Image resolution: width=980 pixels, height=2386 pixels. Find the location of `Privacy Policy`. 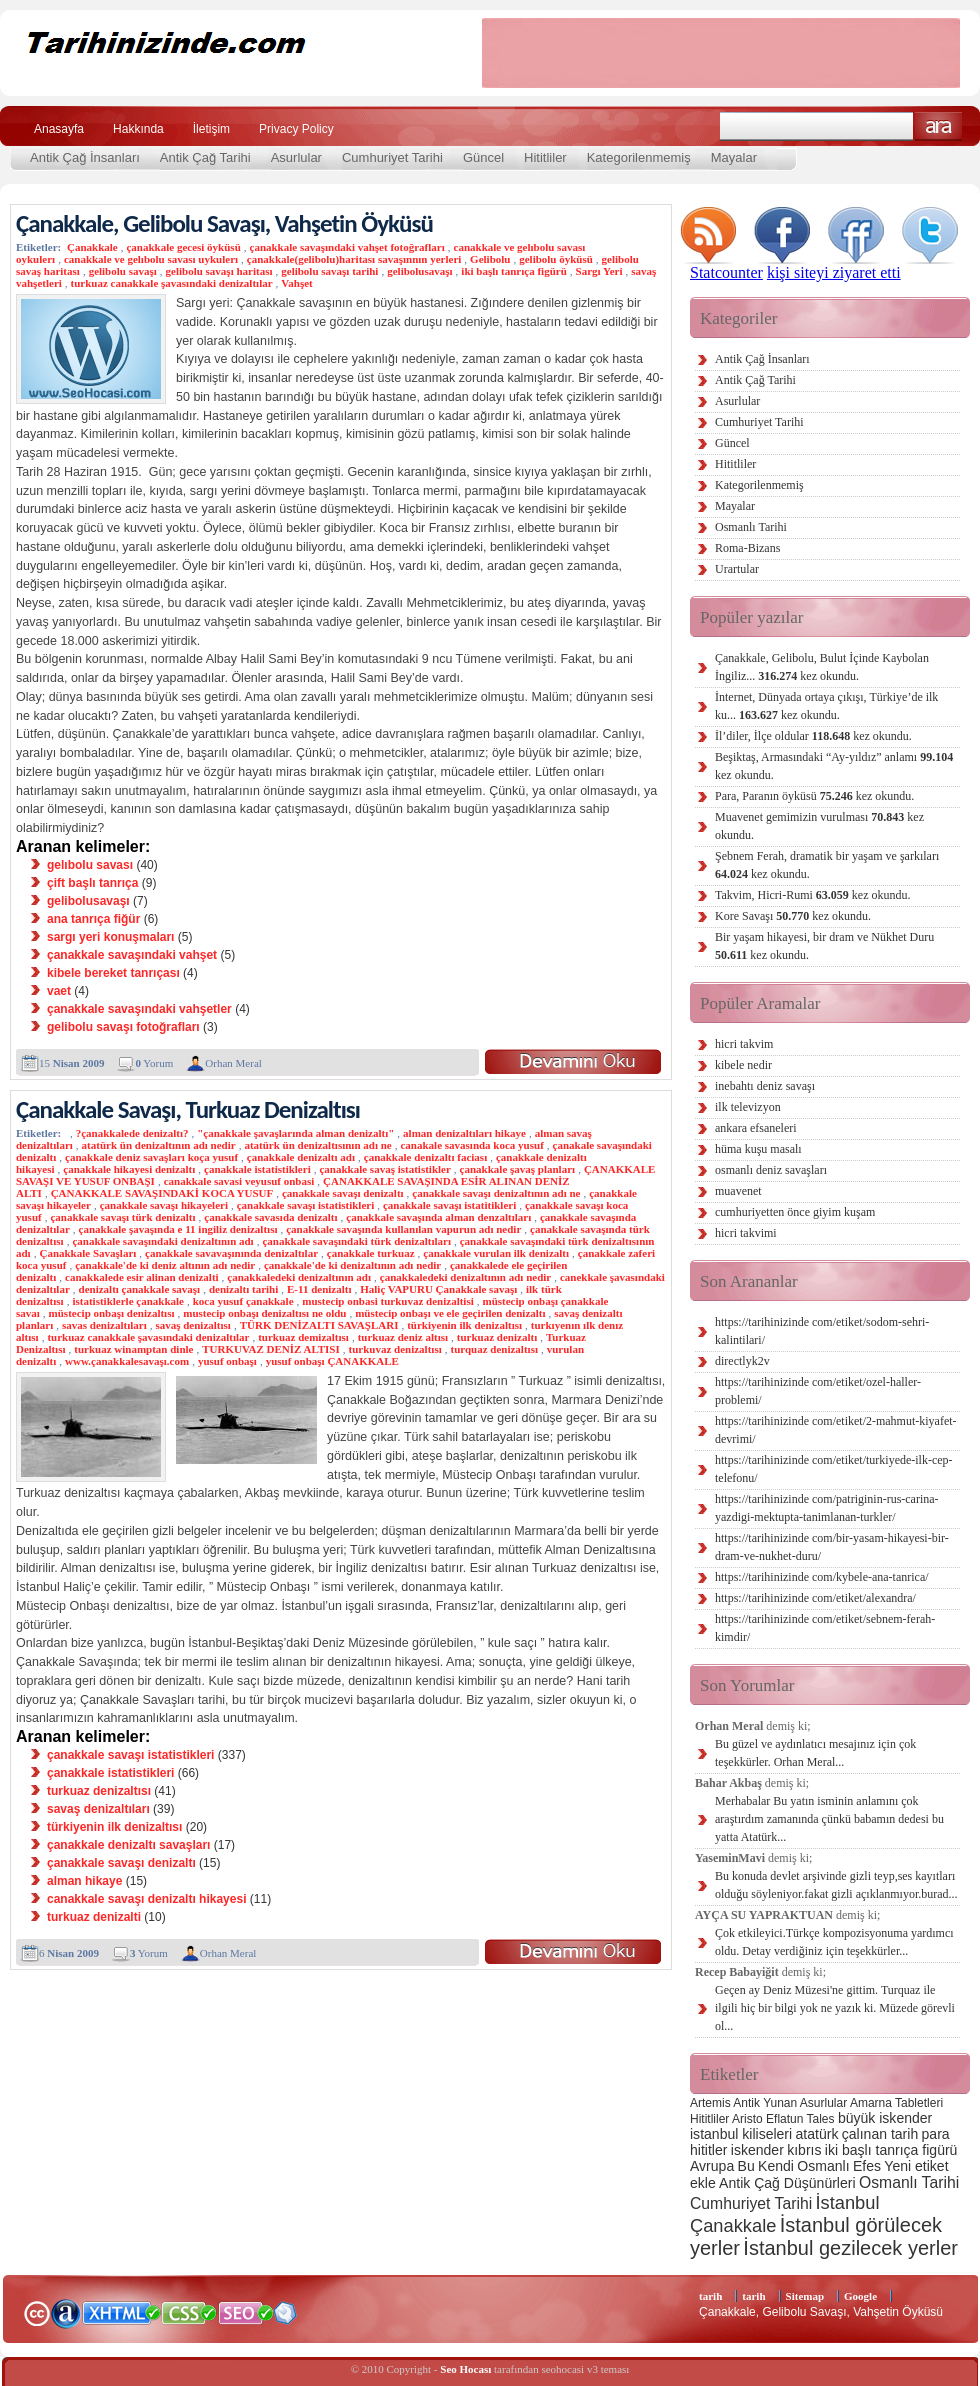

Privacy Policy is located at coordinates (296, 129).